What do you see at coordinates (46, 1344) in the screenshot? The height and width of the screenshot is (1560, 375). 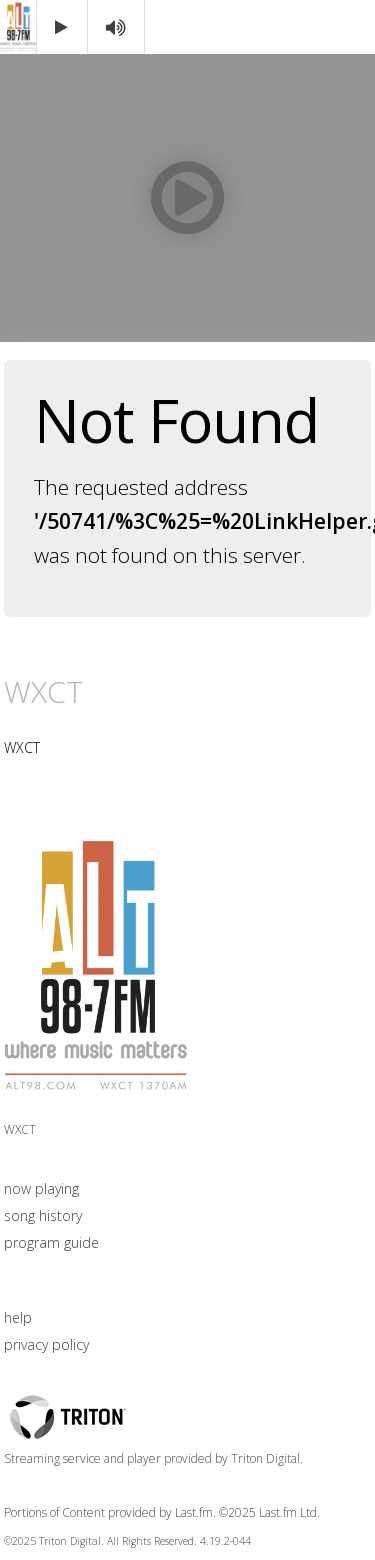 I see `privacy policy` at bounding box center [46, 1344].